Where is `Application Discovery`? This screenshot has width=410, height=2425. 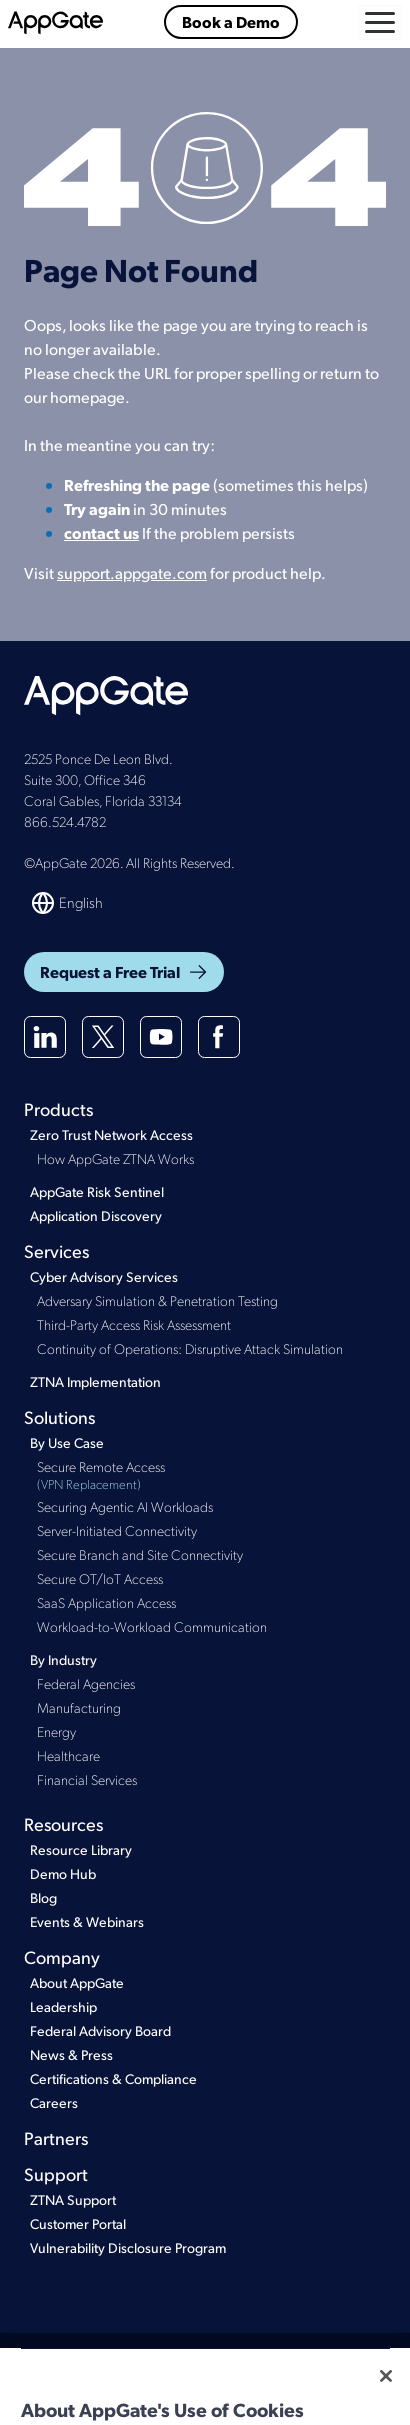 Application Discovery is located at coordinates (96, 1215).